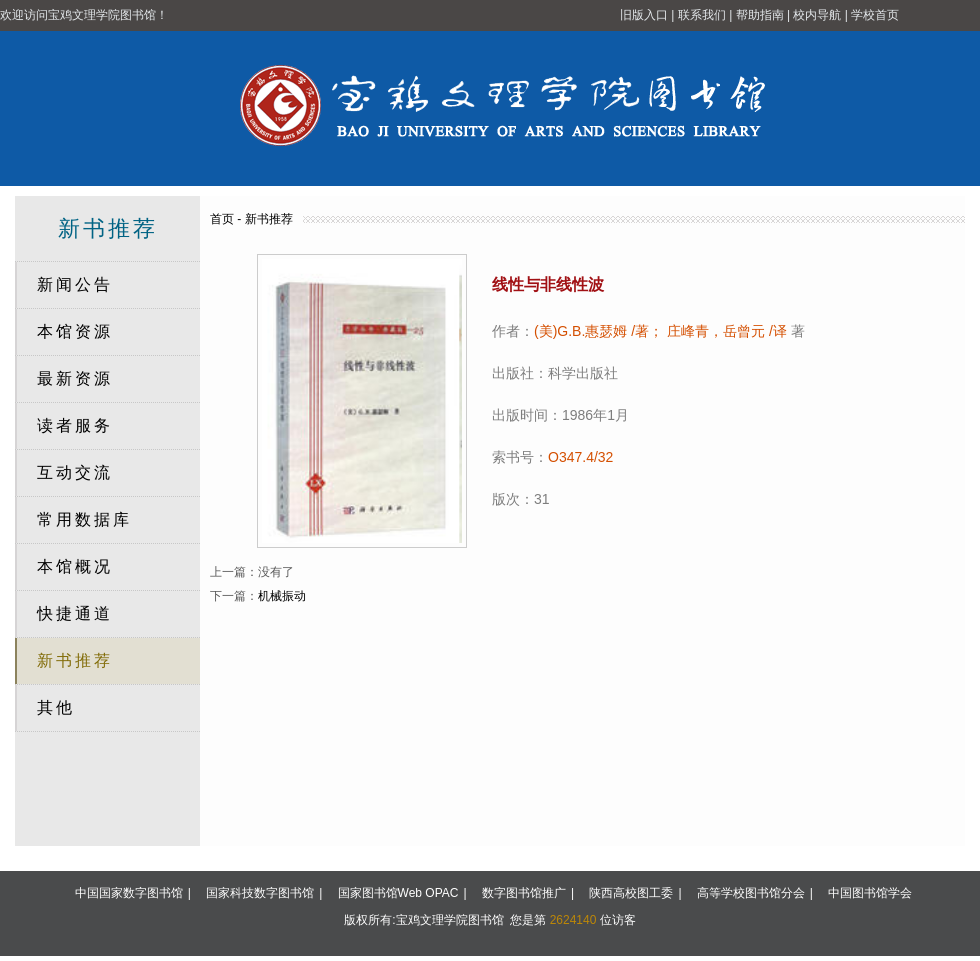 The height and width of the screenshot is (961, 980). I want to click on 新书推荐, so click(75, 660).